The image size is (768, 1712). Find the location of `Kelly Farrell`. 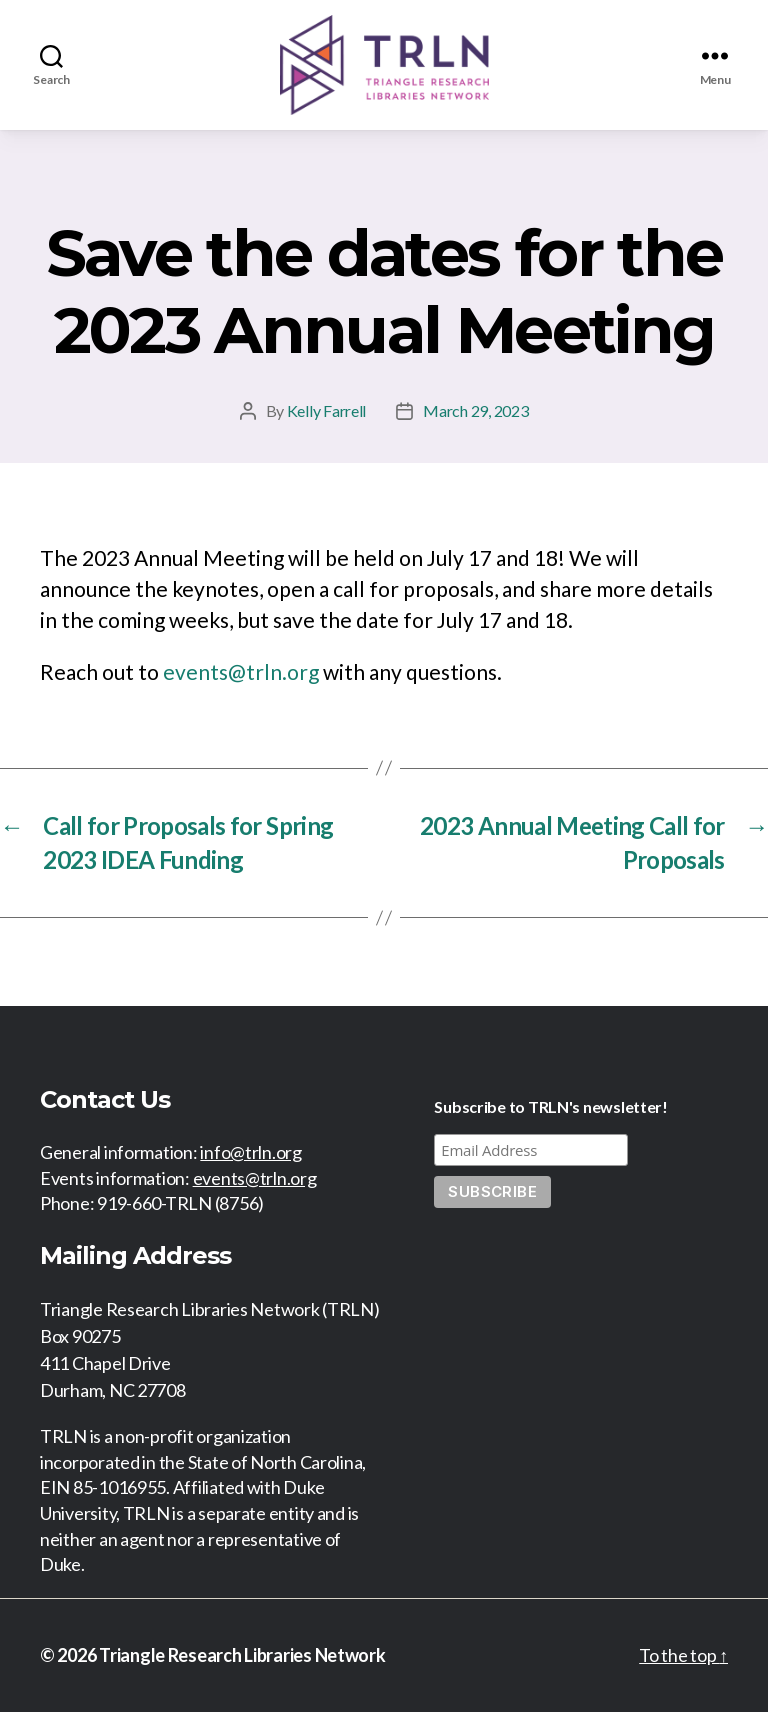

Kelly Farrell is located at coordinates (327, 410).